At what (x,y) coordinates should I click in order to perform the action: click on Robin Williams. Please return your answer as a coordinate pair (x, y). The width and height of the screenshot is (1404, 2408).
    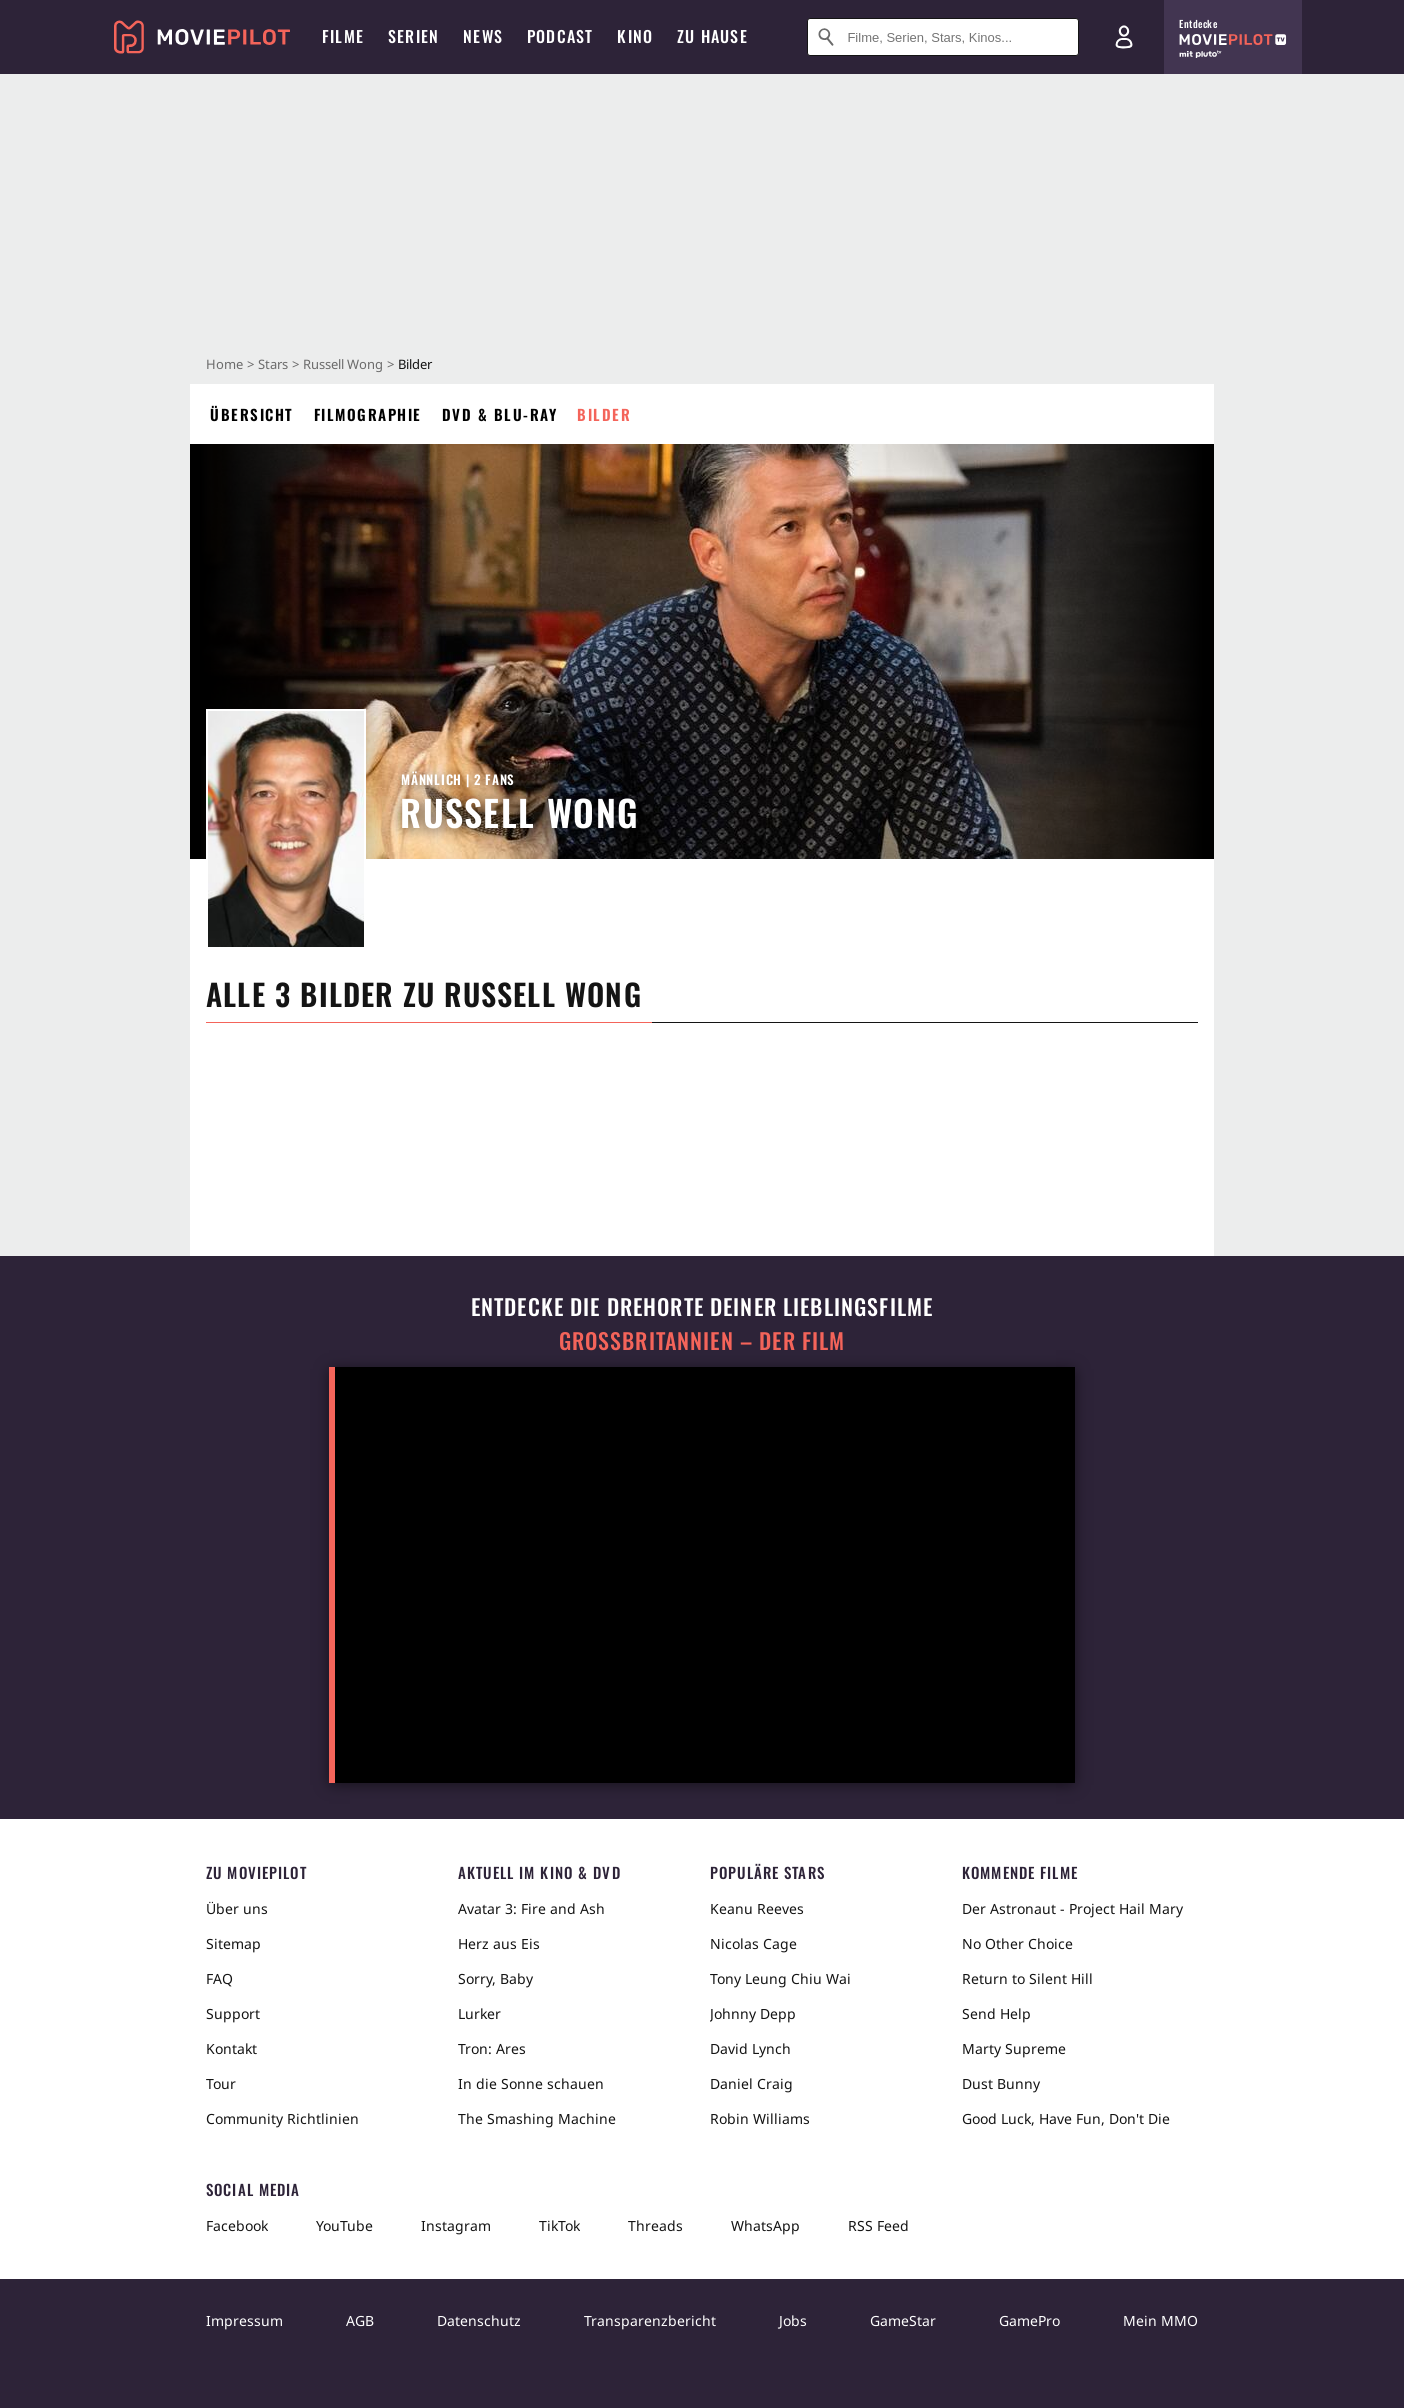
    Looking at the image, I should click on (760, 2118).